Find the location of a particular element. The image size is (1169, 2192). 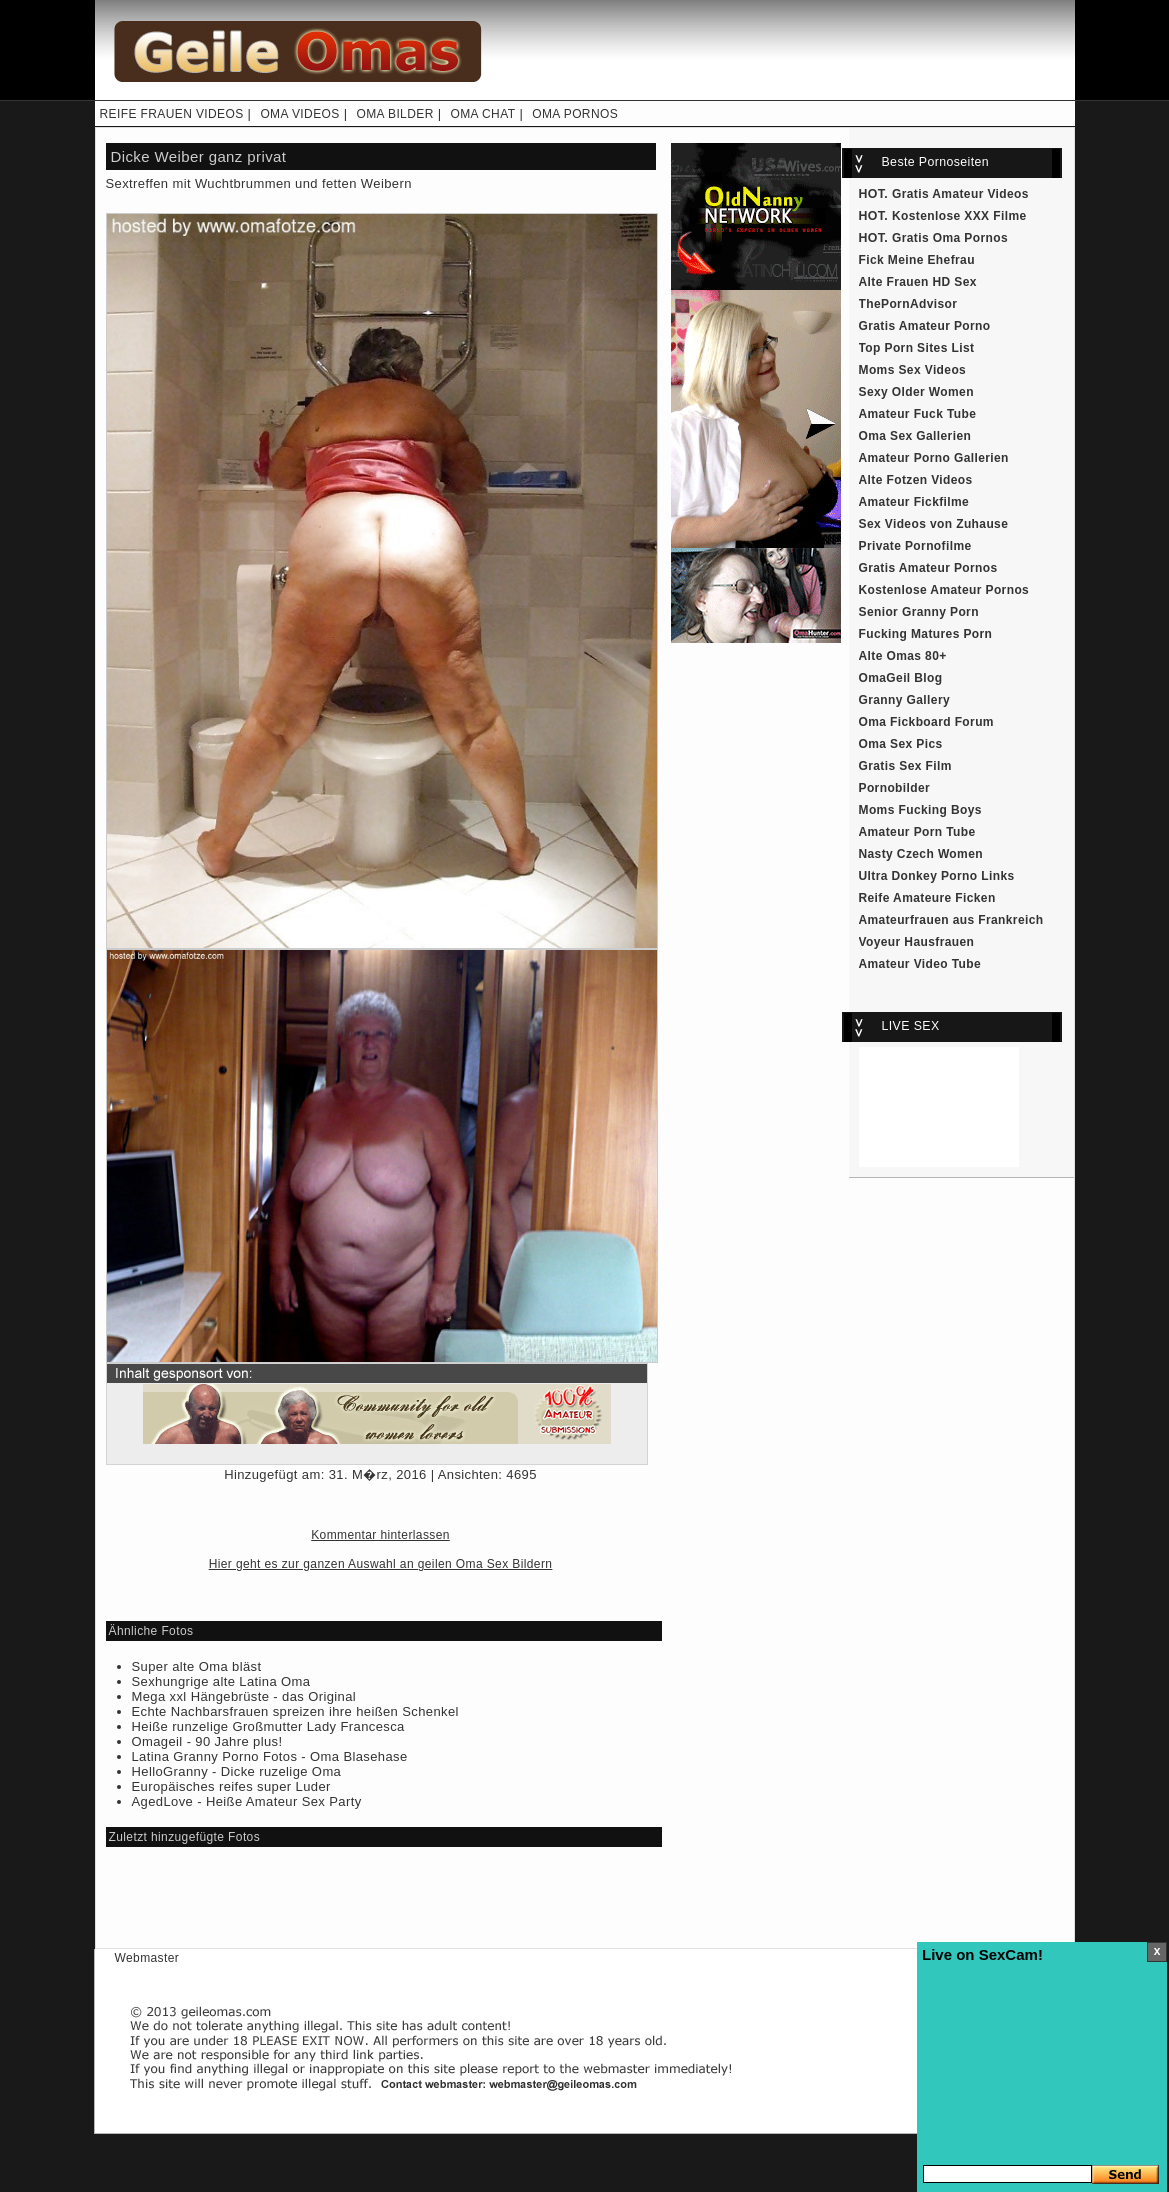

Heiße runzelige Großmutter Lady Francesca is located at coordinates (268, 1726).